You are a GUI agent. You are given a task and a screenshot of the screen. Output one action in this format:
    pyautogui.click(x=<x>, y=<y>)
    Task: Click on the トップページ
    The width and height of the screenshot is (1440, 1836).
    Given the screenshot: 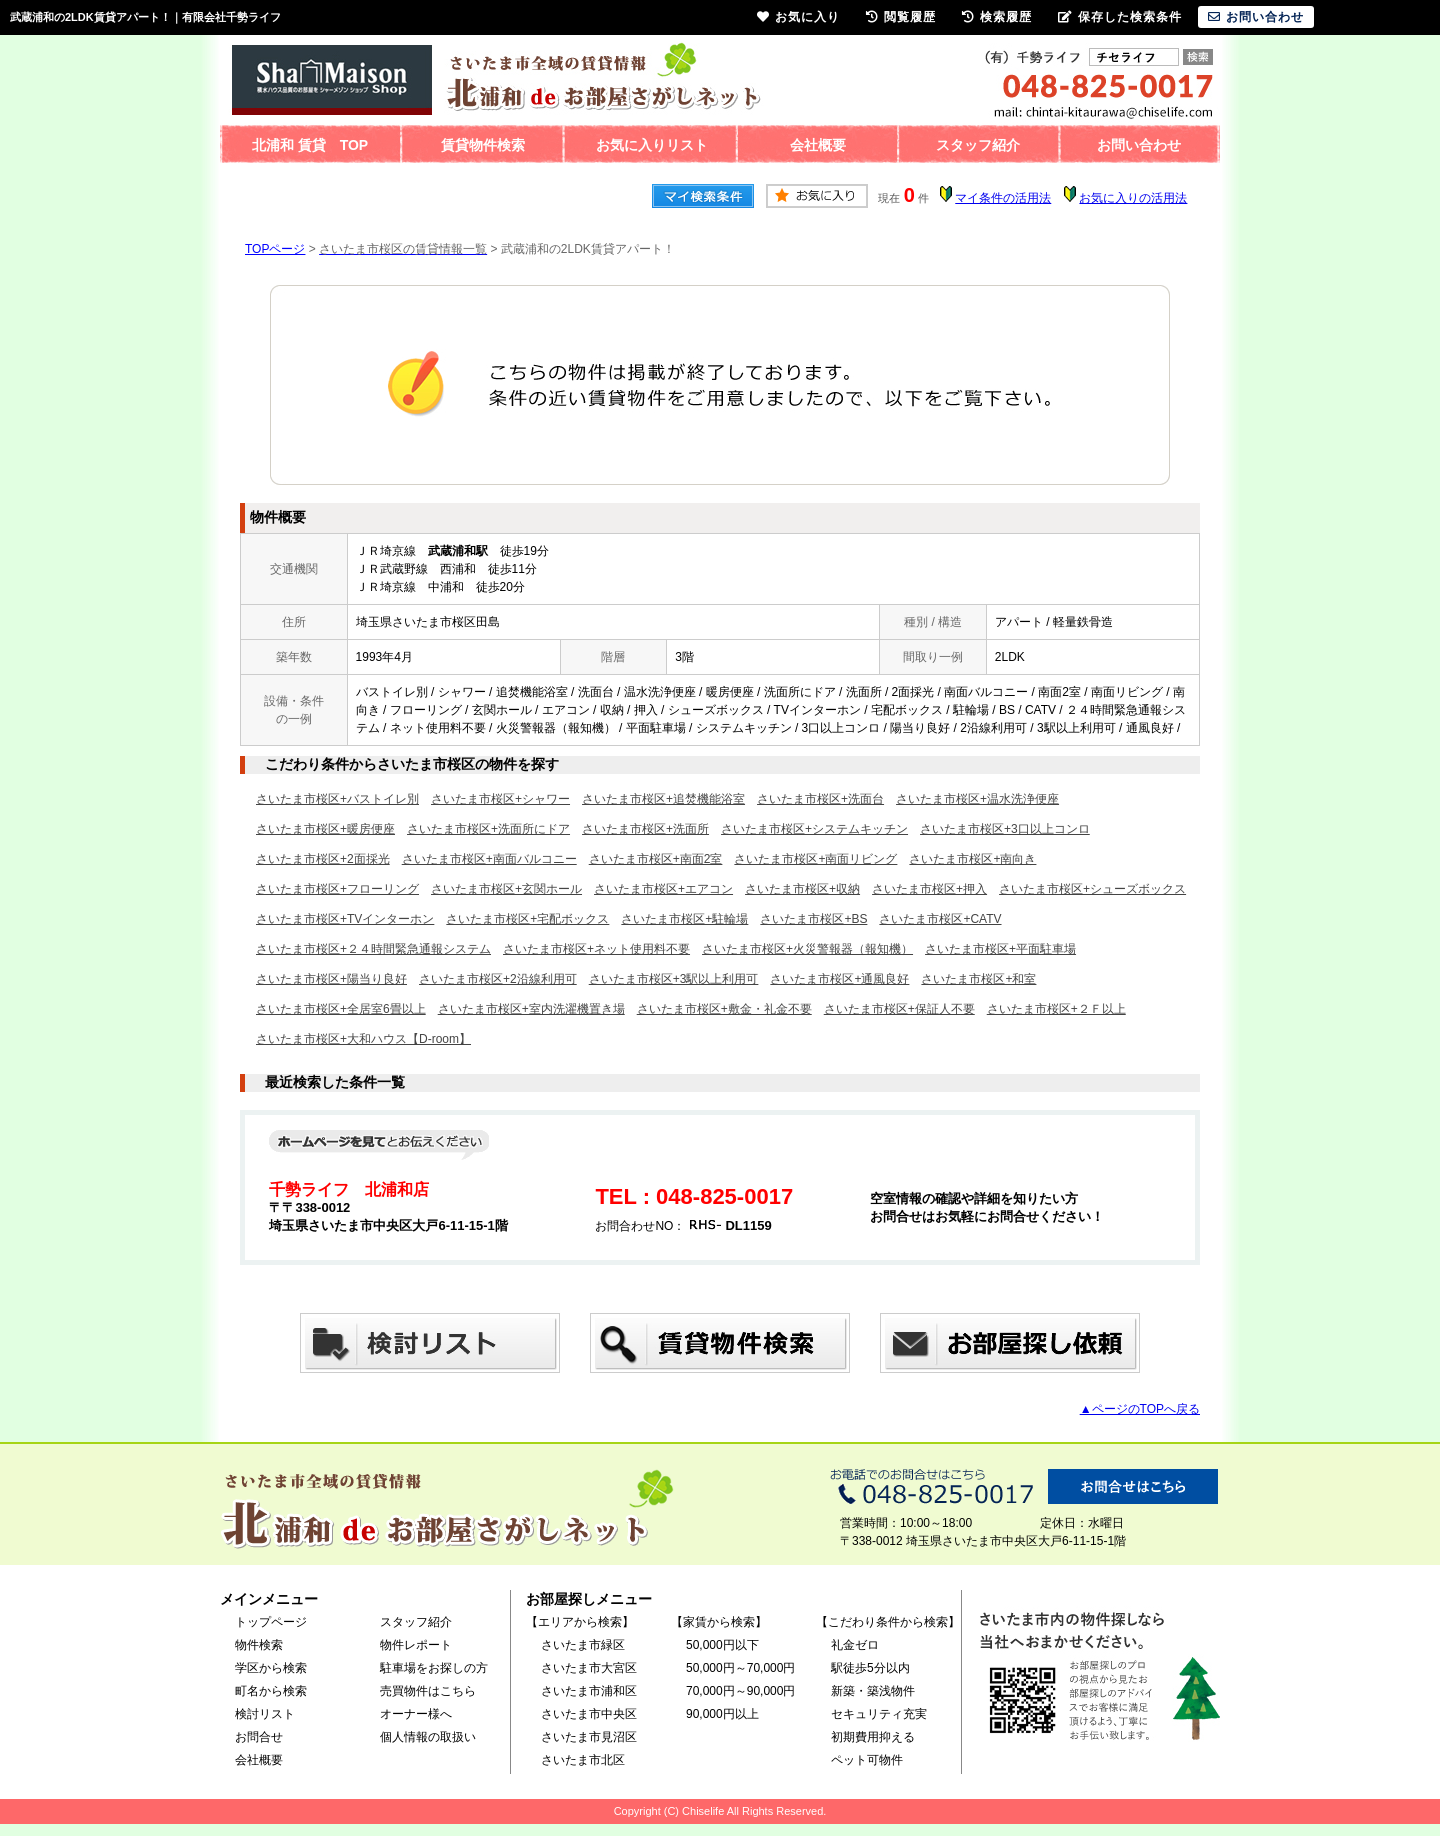 What is the action you would take?
    pyautogui.click(x=271, y=1622)
    